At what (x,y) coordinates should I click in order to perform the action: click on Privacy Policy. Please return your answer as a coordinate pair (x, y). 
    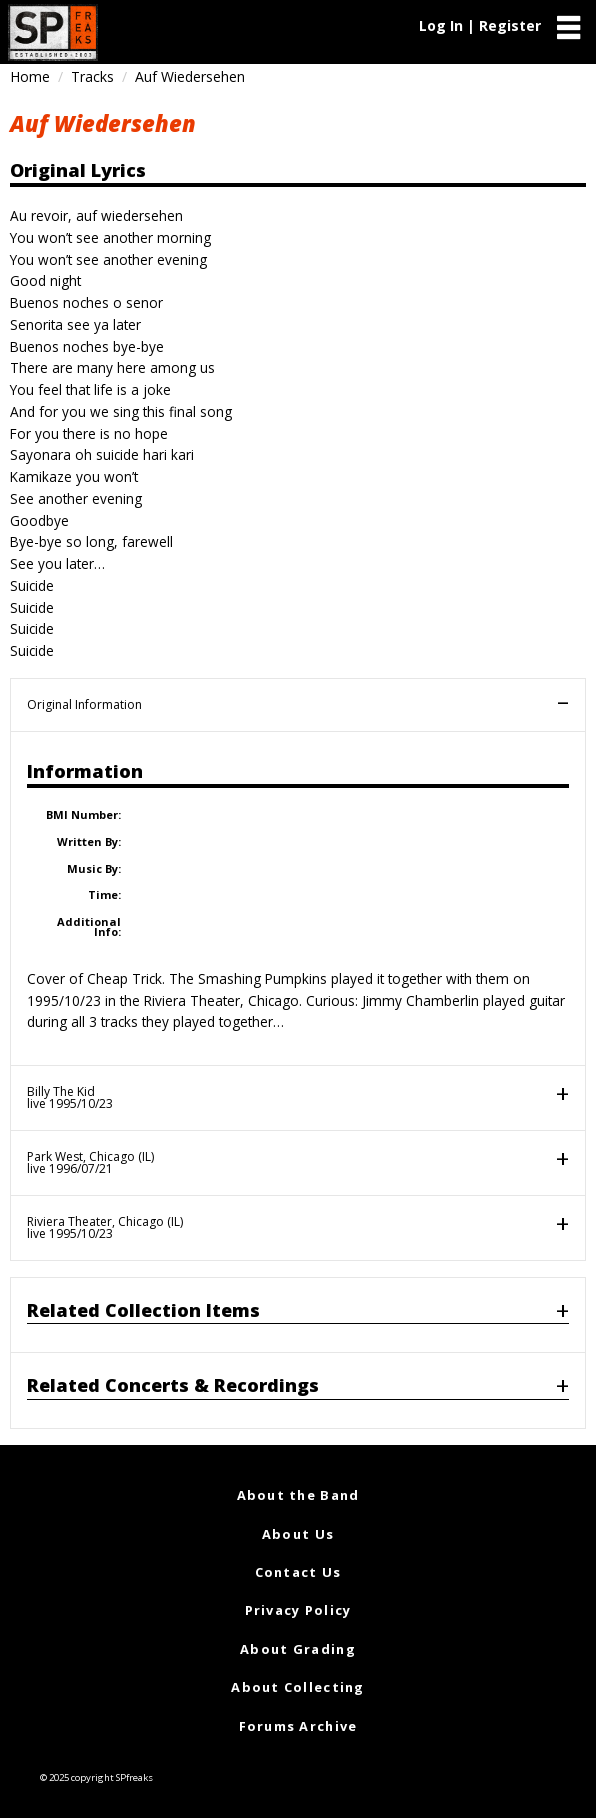
    Looking at the image, I should click on (298, 1610).